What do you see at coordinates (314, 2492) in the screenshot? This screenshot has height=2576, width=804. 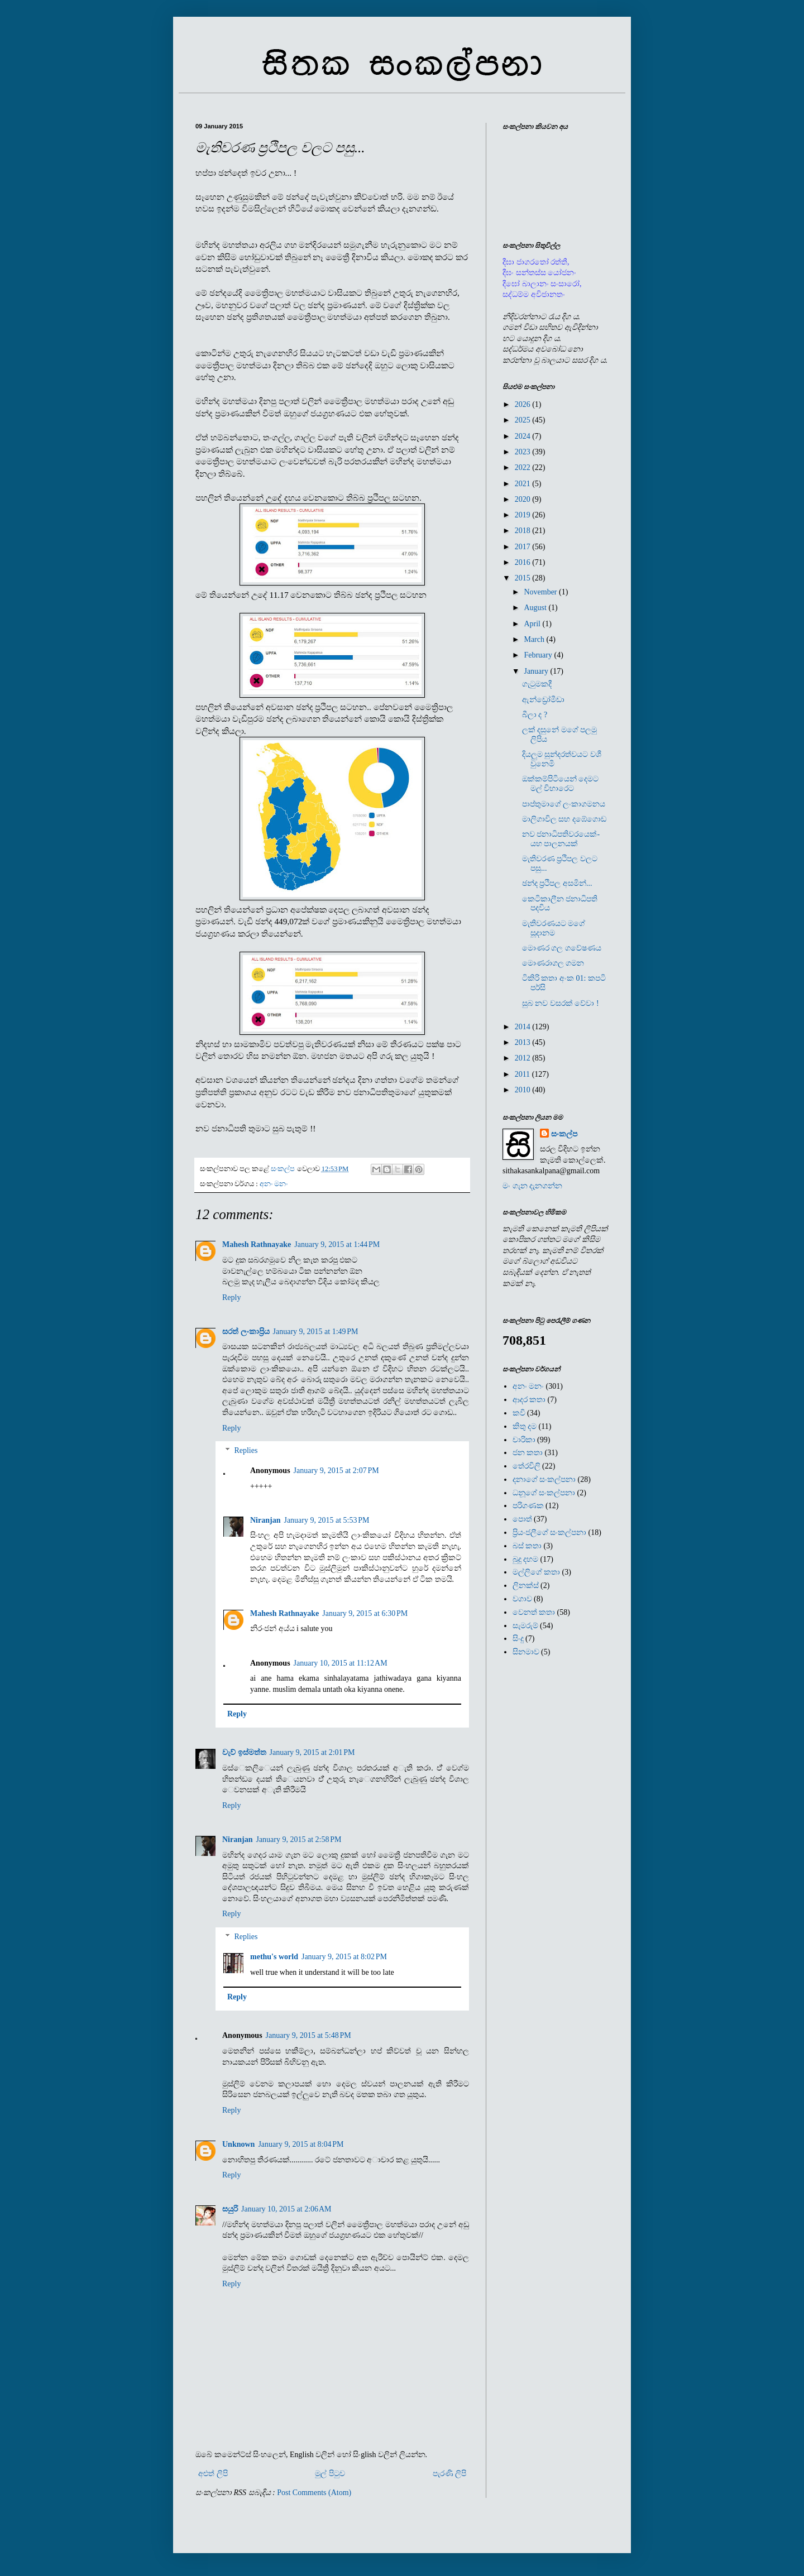 I see `Post Comments (Atom)` at bounding box center [314, 2492].